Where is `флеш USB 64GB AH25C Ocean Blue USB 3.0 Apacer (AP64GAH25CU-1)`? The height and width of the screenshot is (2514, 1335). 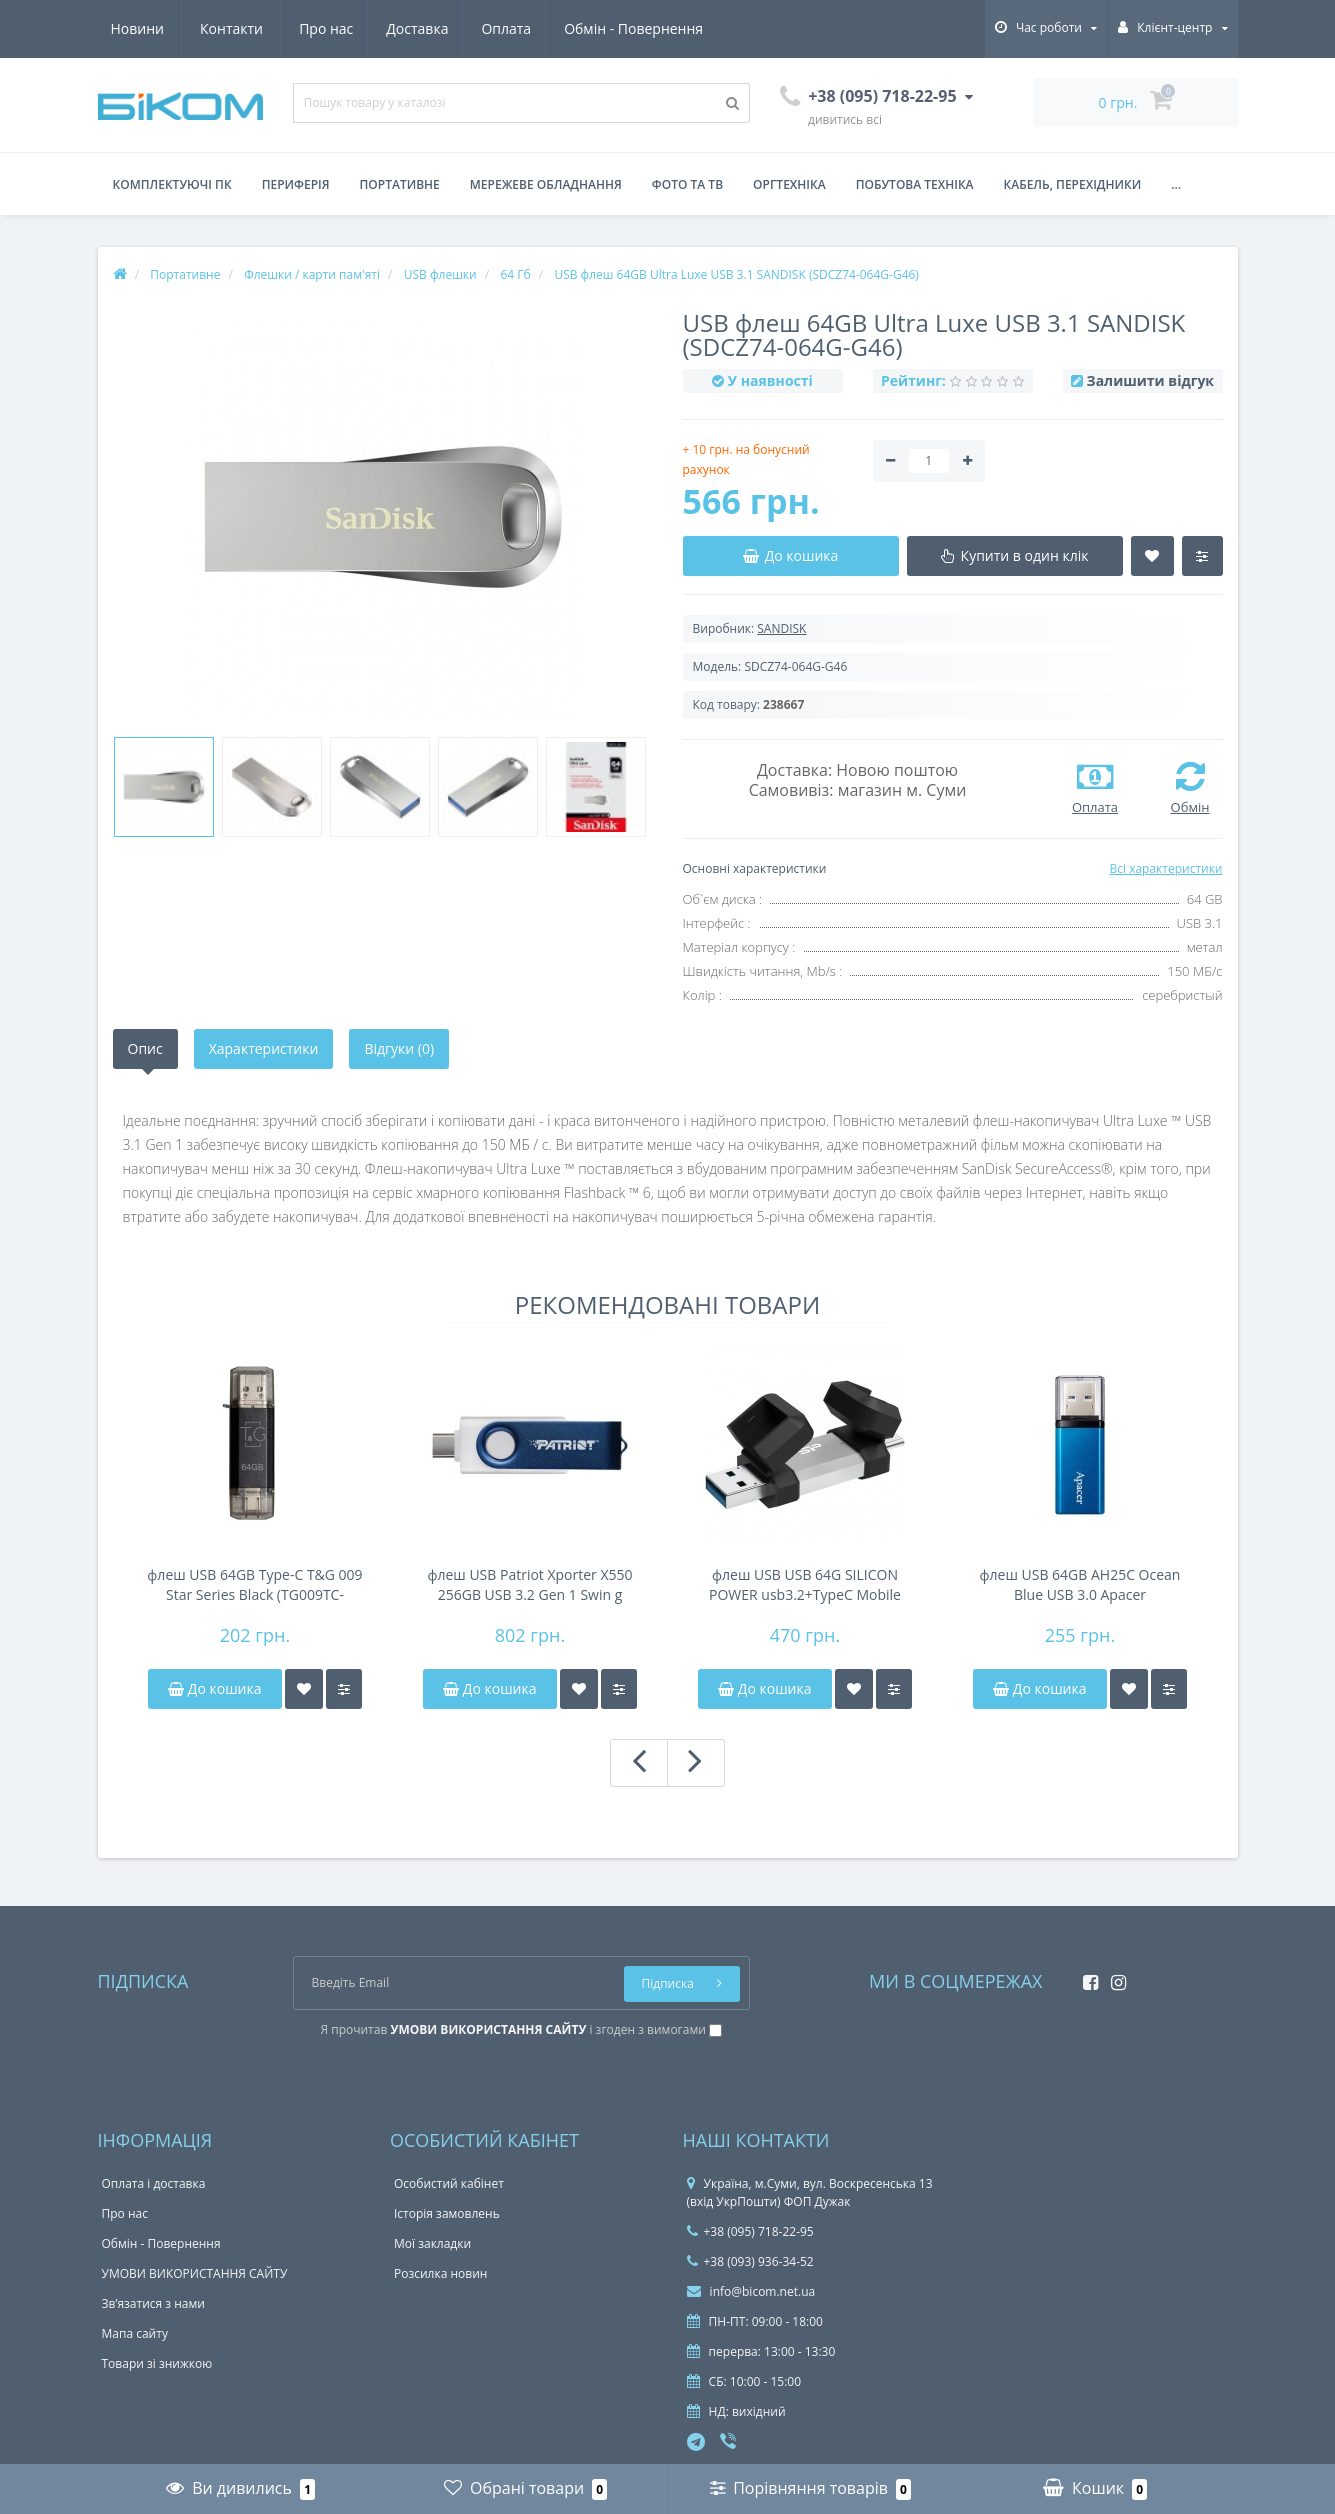
флеш USB 64GB AH25C Ocean Blue USB 3.0 Apacer (AP64GAH25CU-1) is located at coordinates (1080, 1585).